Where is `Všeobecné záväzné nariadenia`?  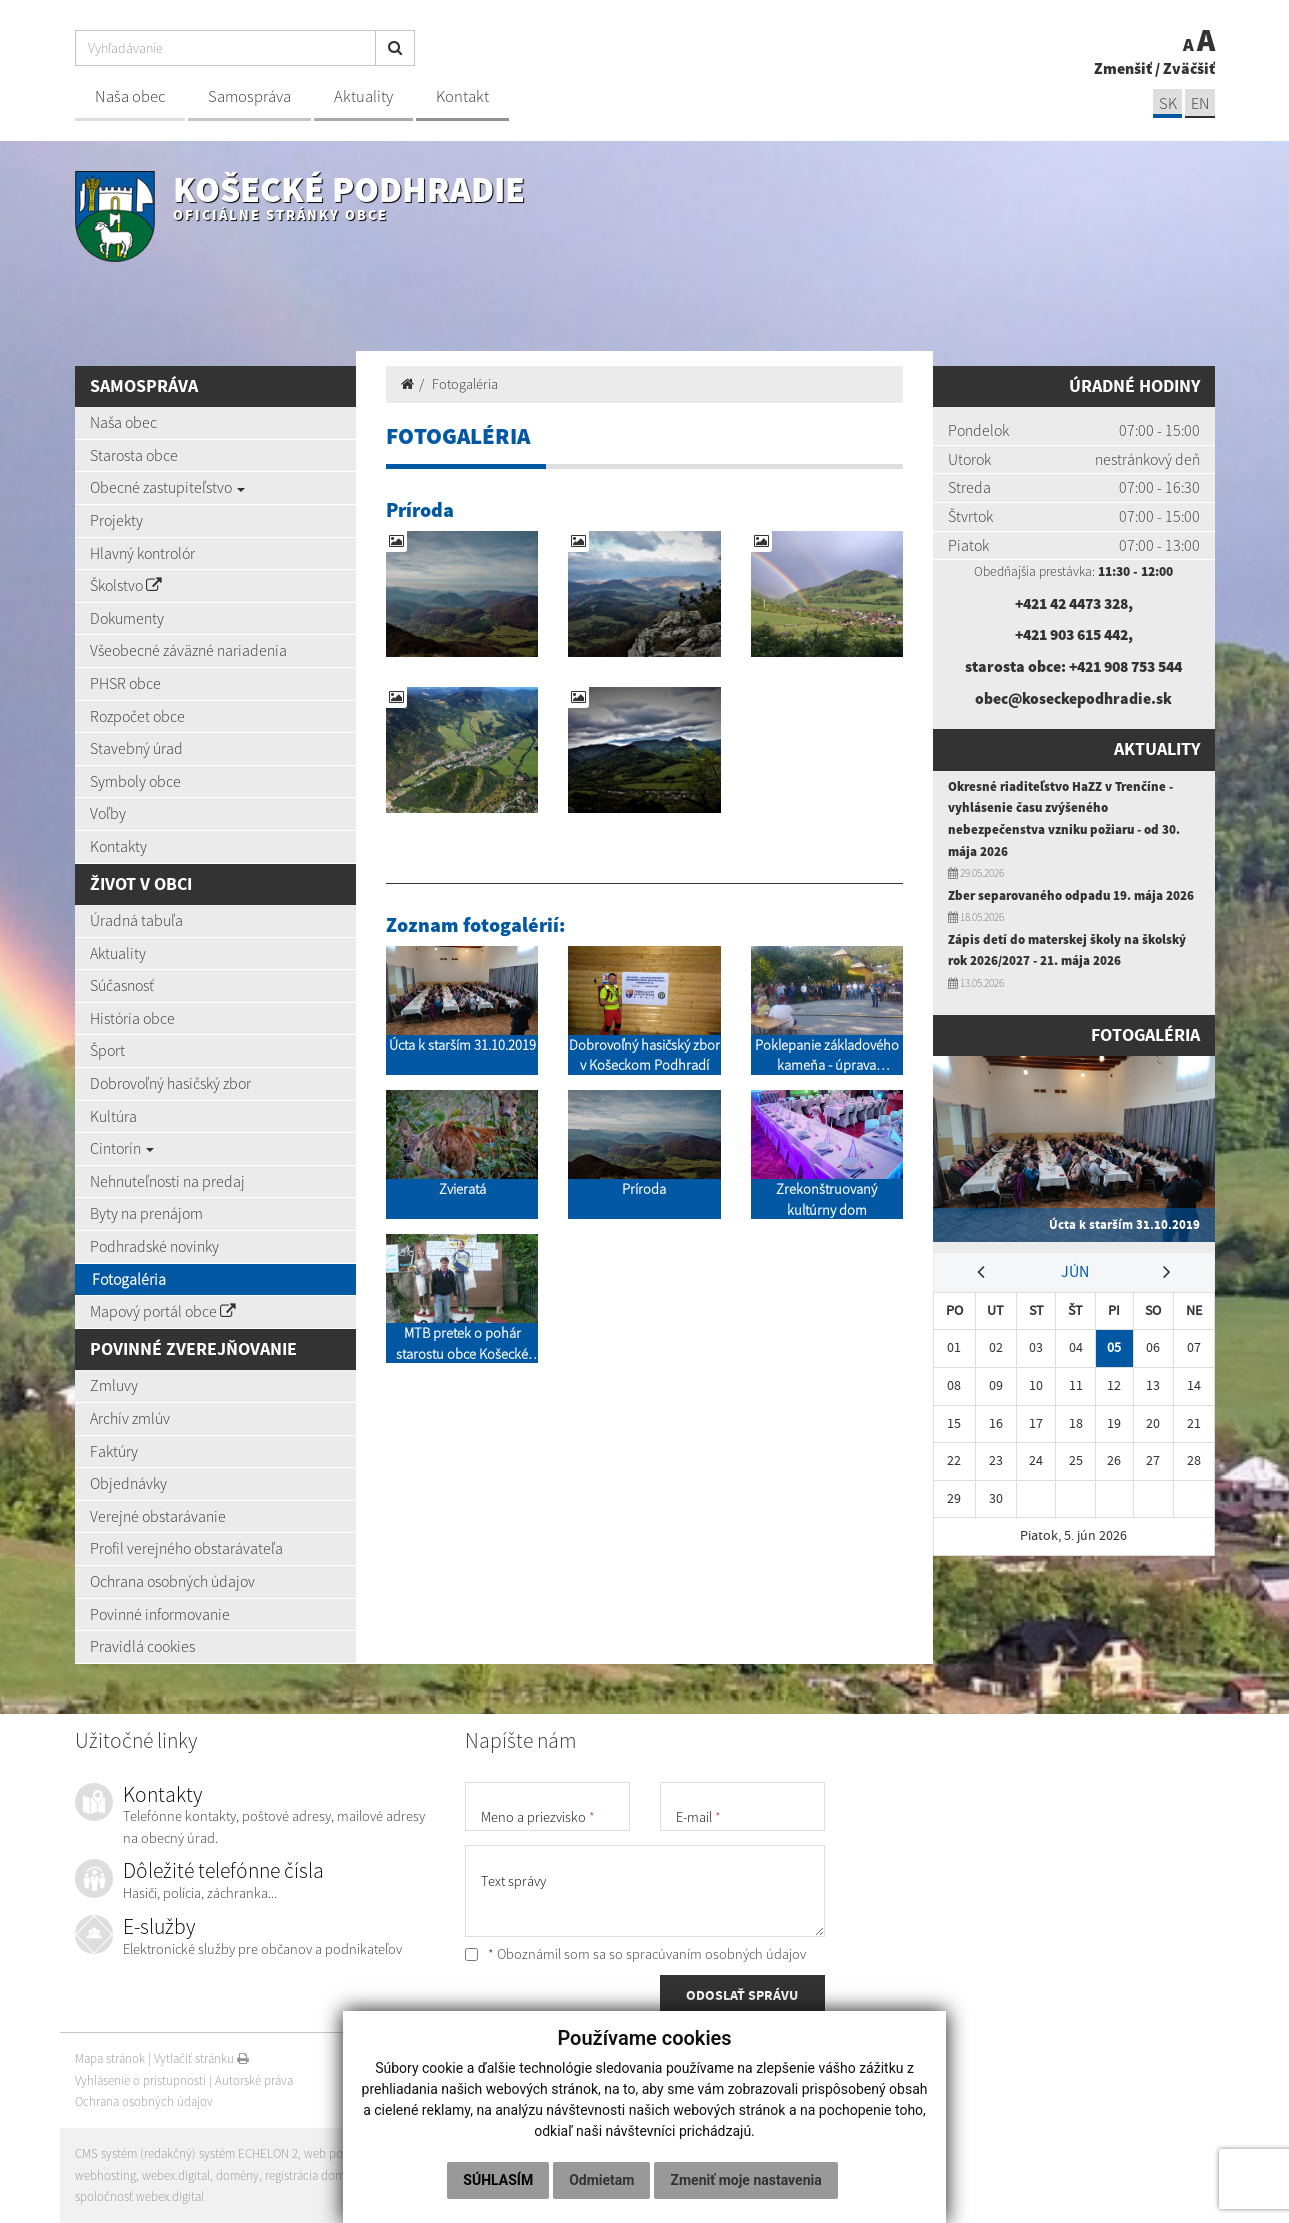 Všeobecné záväzné nariadenia is located at coordinates (188, 650).